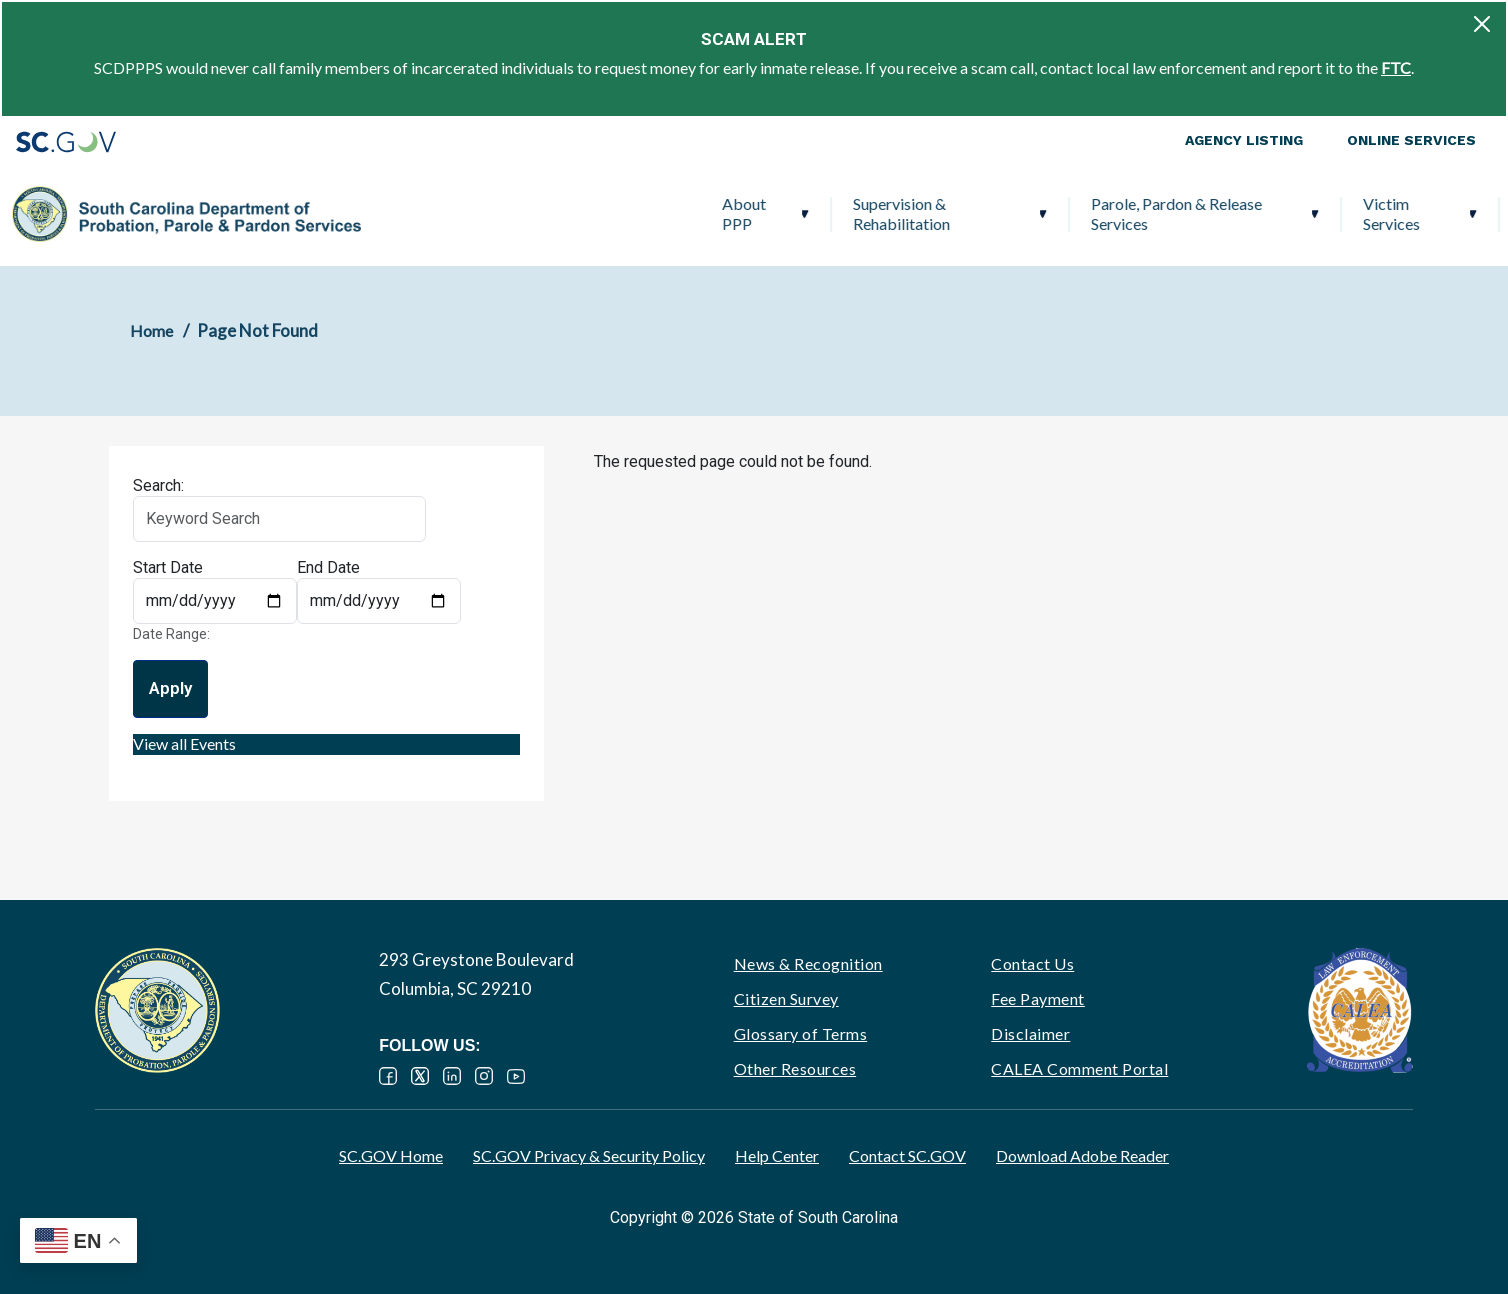  I want to click on Fee Payment, so click(1038, 998).